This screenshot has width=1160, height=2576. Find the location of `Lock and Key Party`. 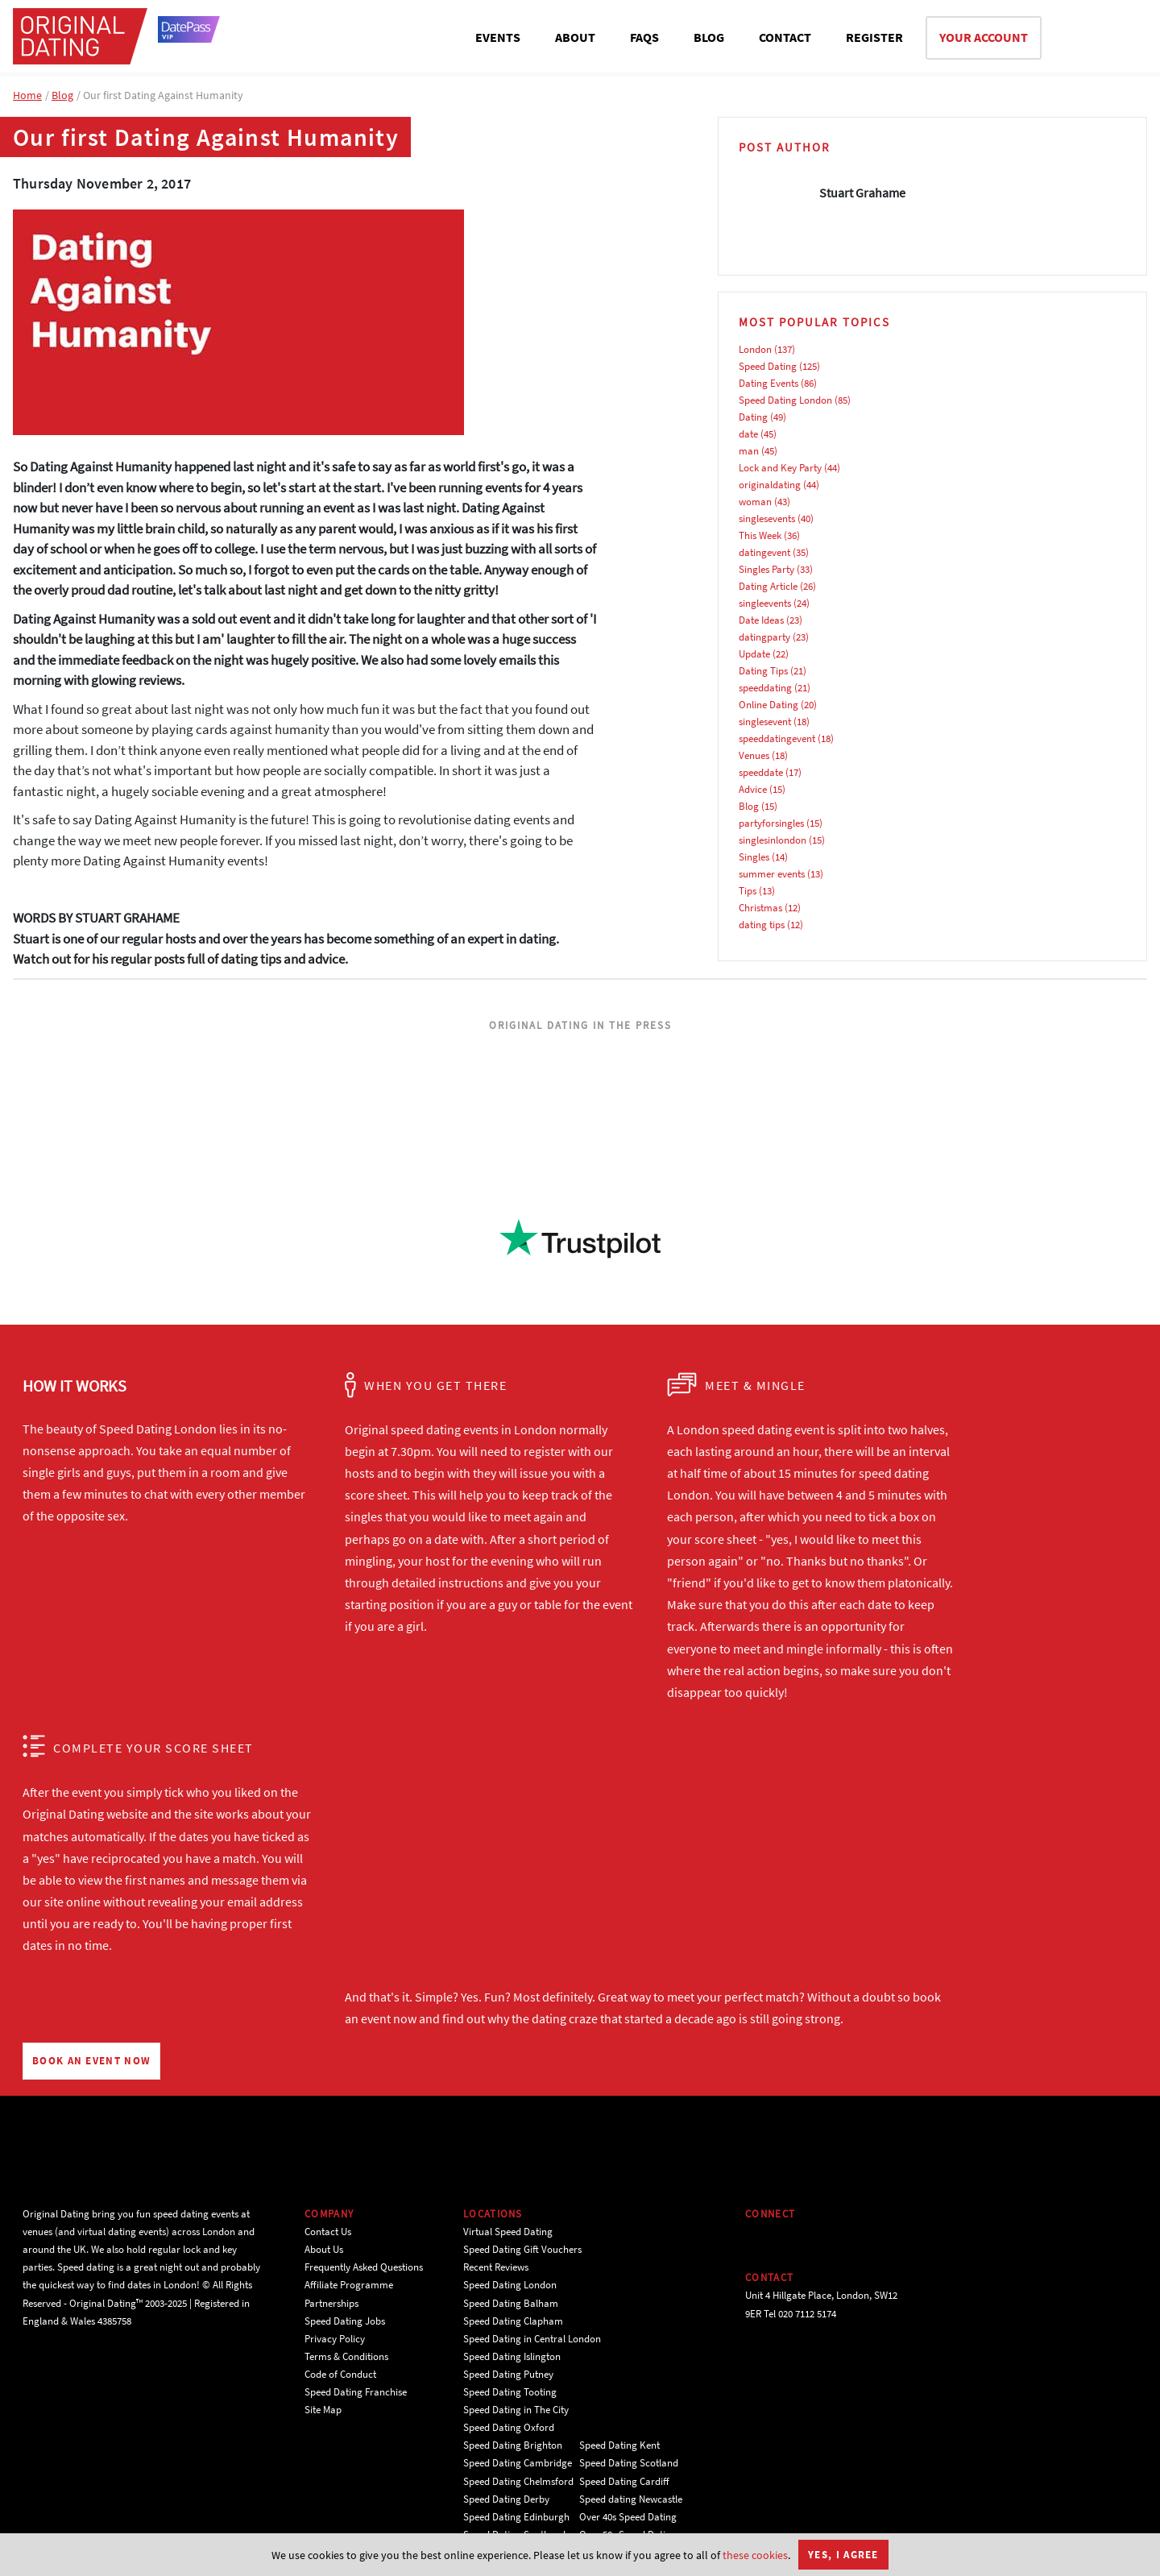

Lock and Key Party is located at coordinates (780, 468).